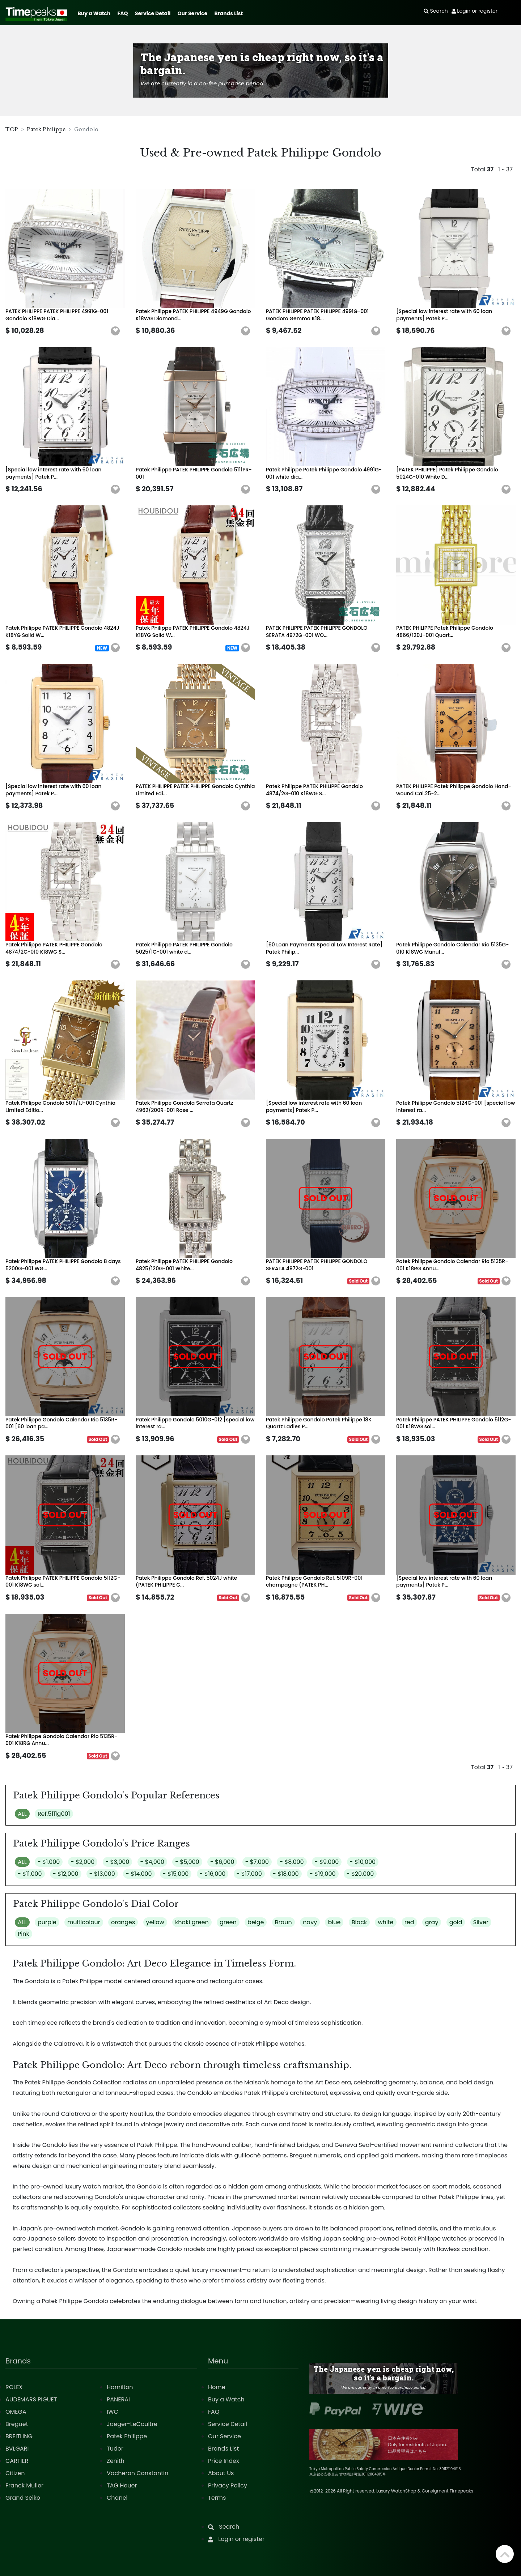  I want to click on - $13,000, so click(102, 1874).